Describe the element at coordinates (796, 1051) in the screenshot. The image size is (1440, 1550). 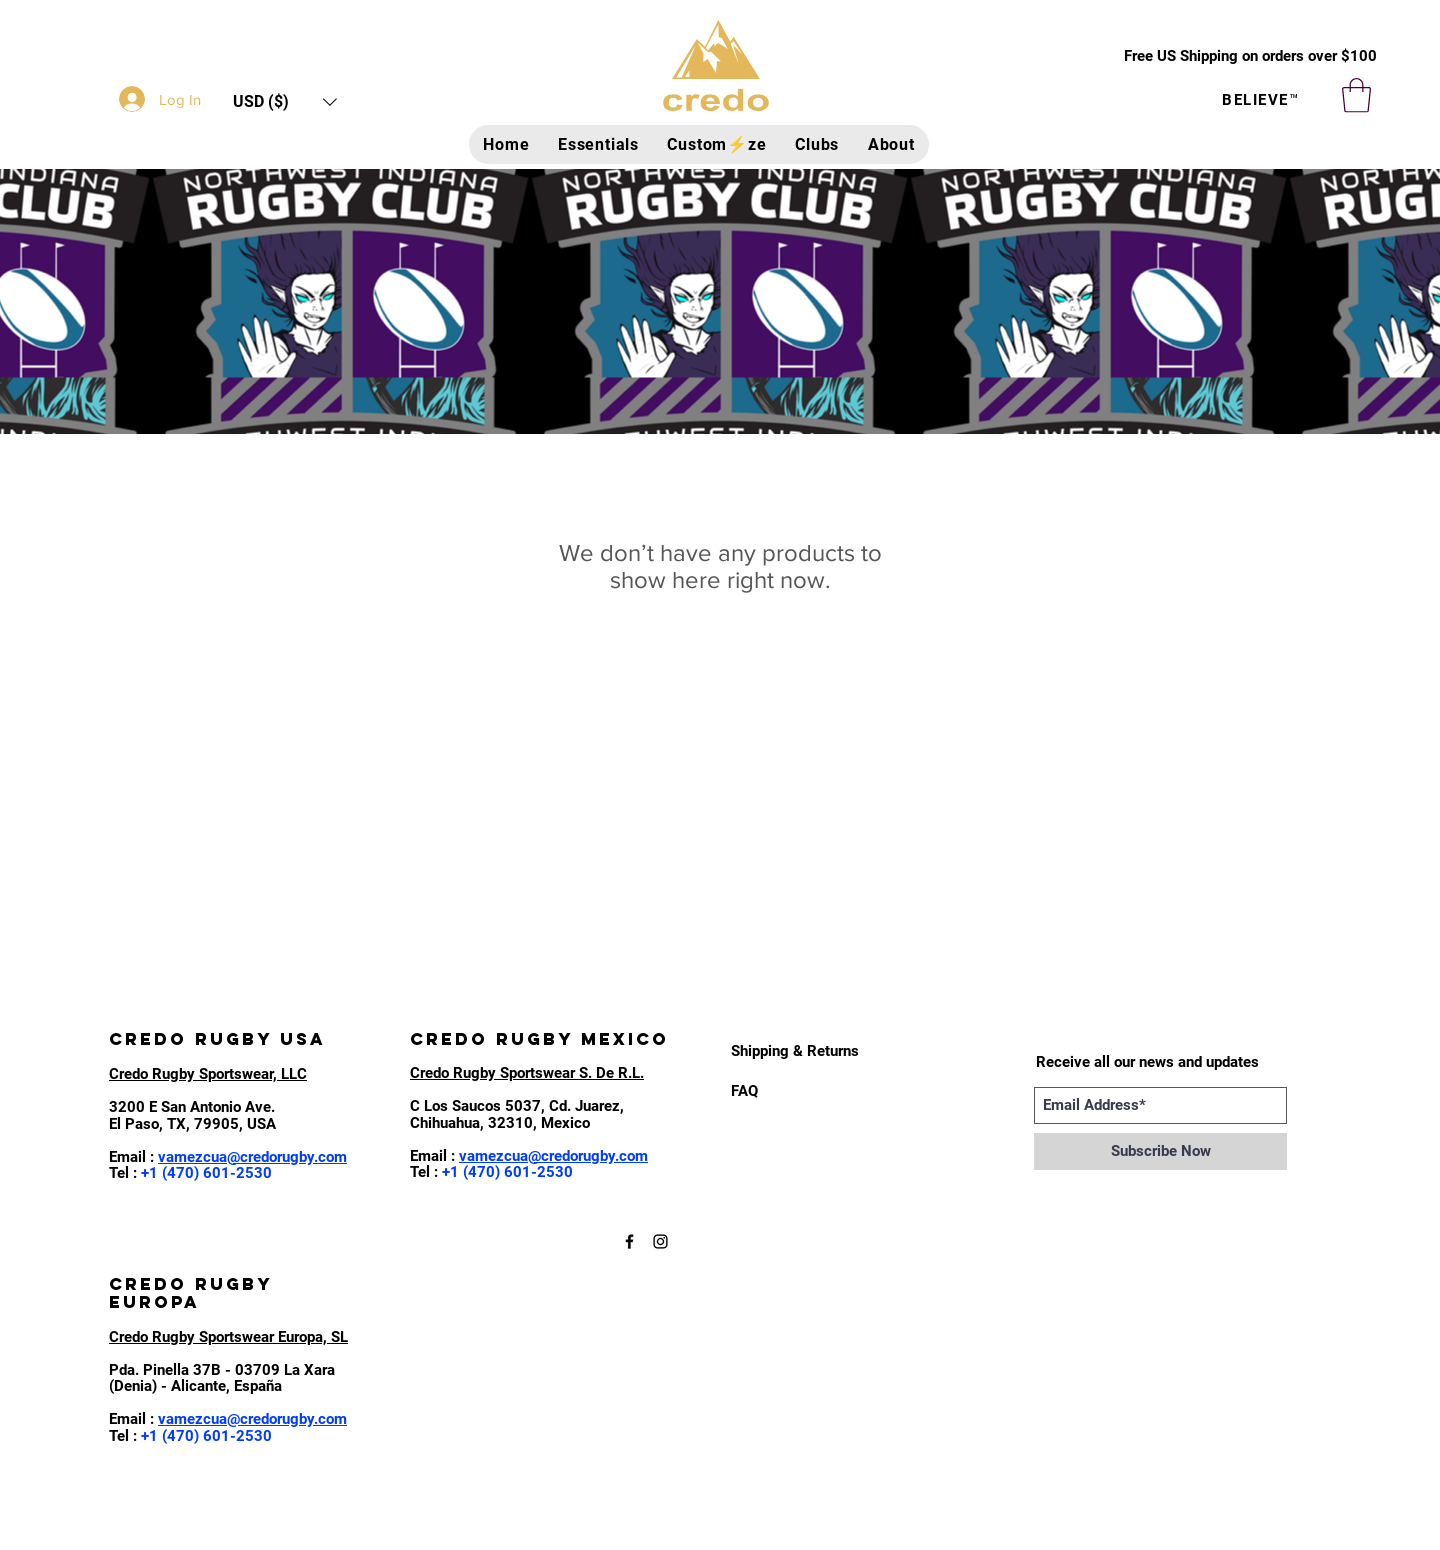
I see `[Shipping & Returns]` at that location.